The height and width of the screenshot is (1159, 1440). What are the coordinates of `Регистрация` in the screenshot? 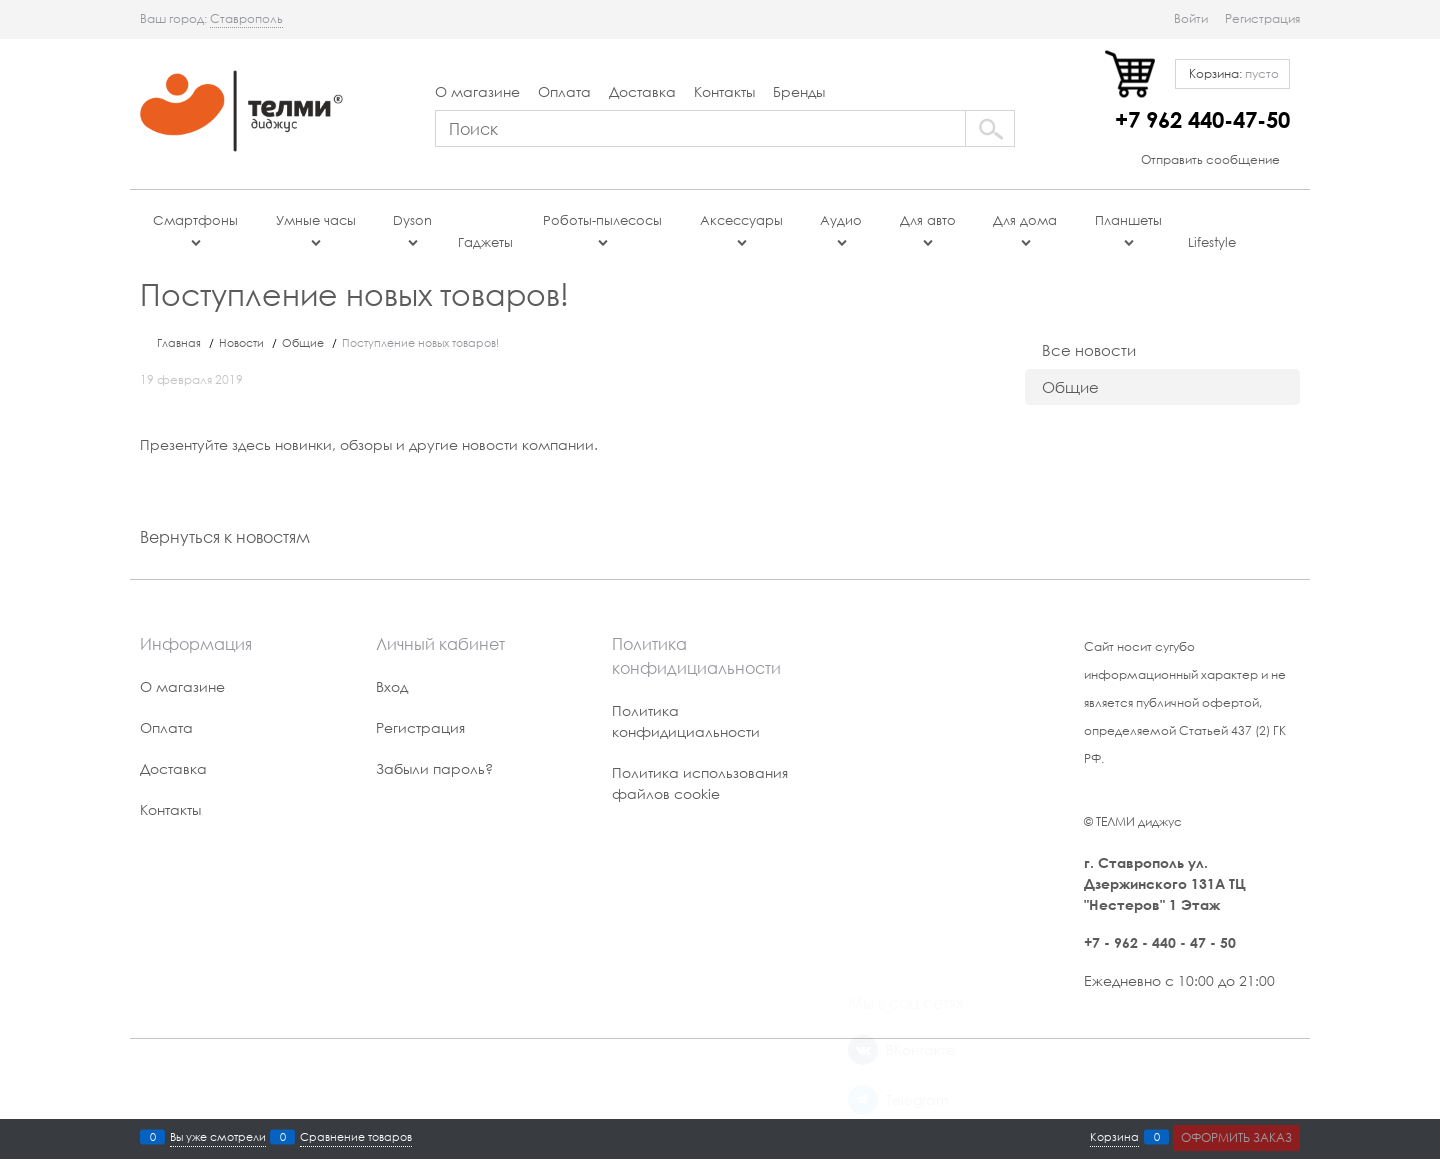 It's located at (1262, 18).